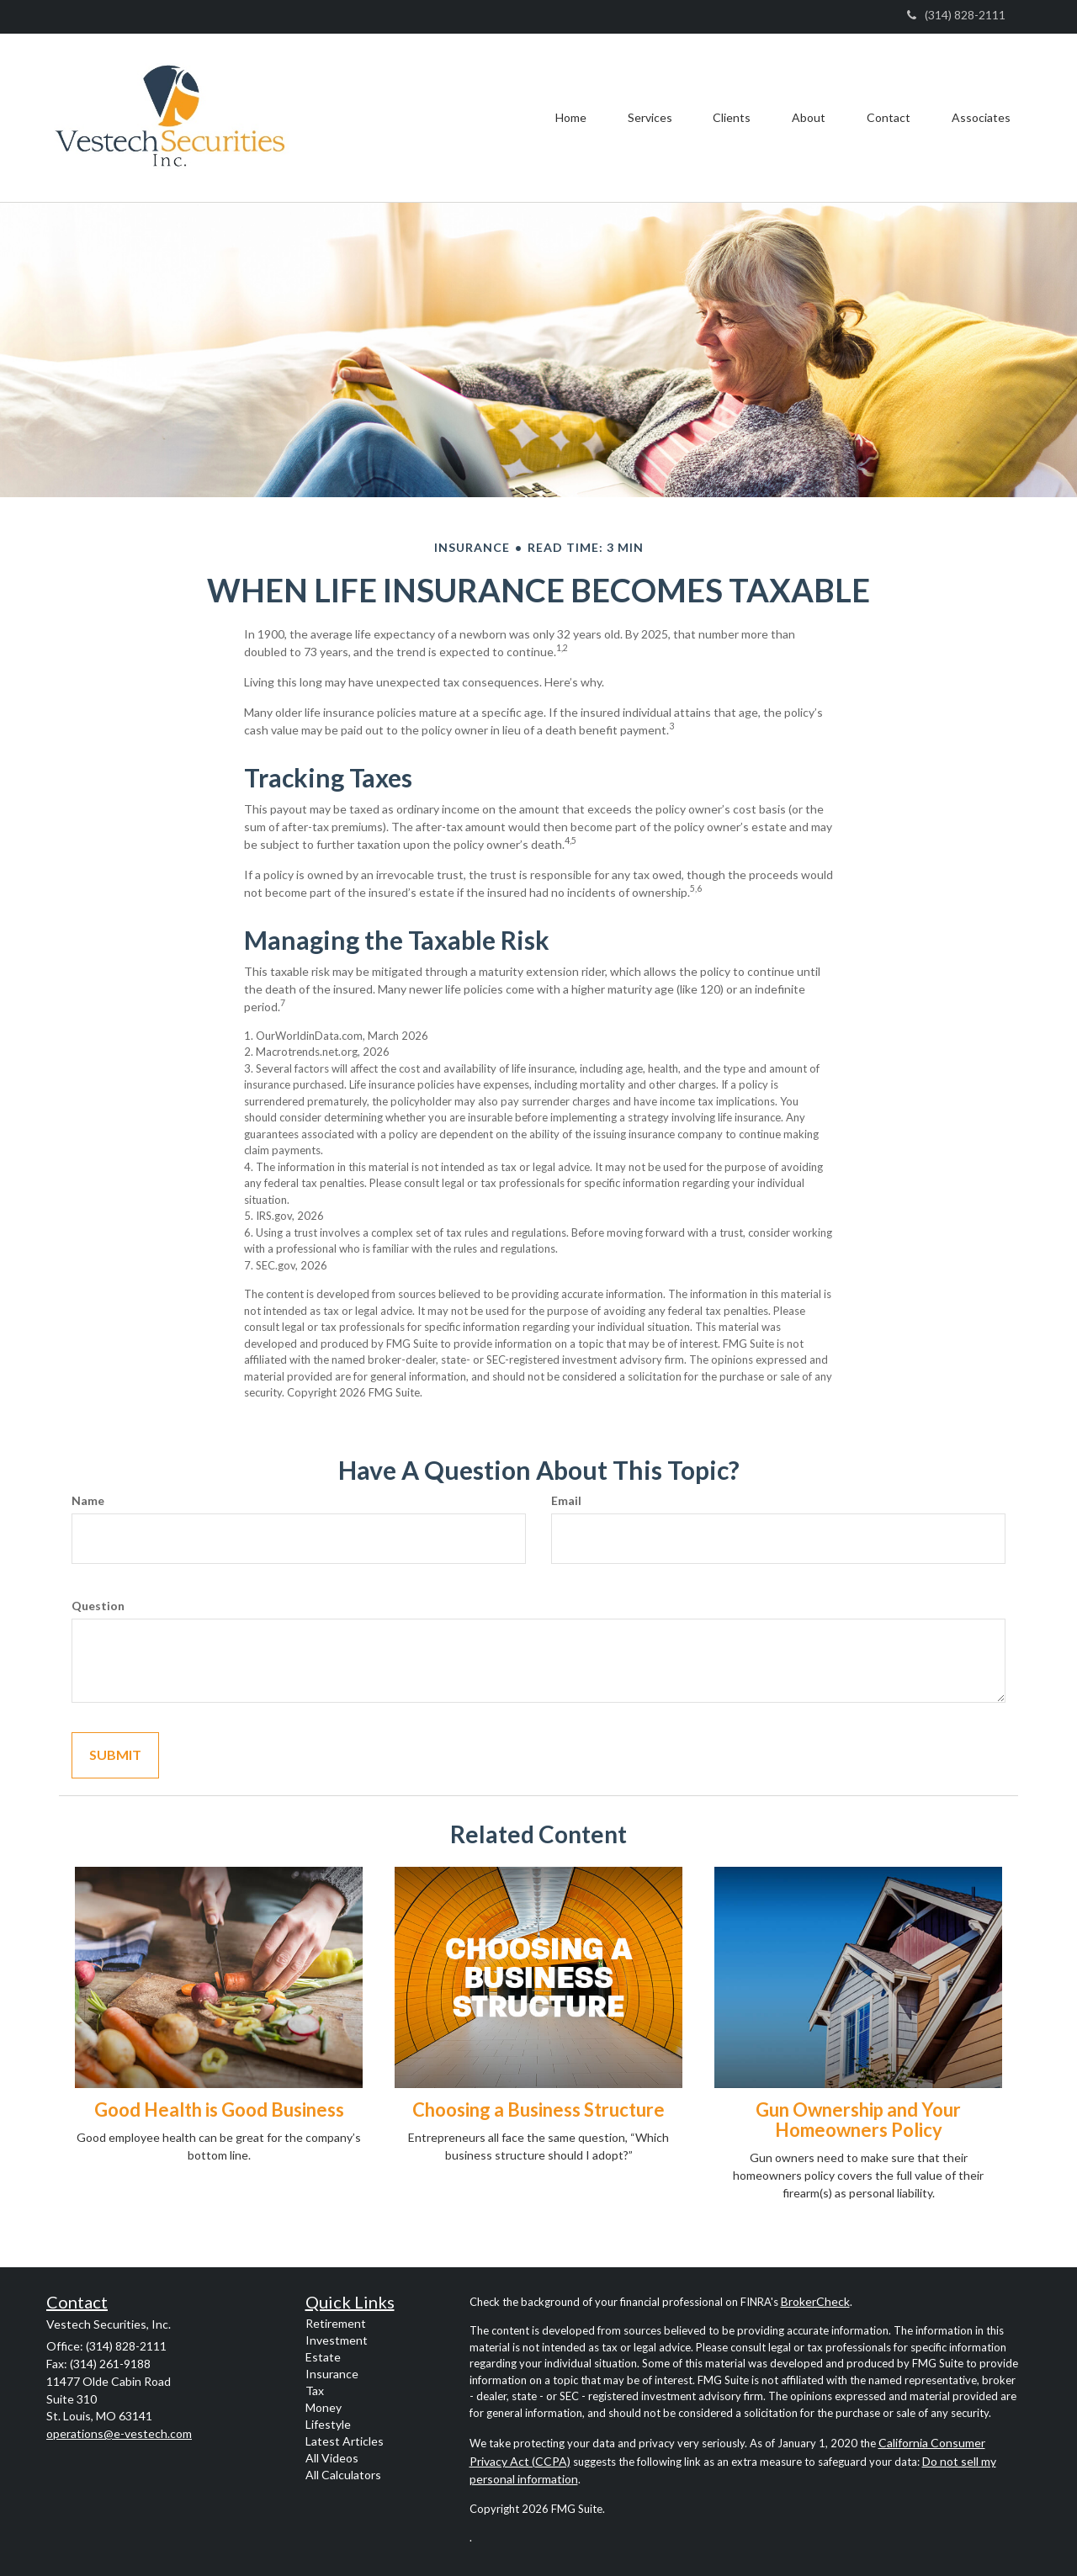 This screenshot has height=2576, width=1077. What do you see at coordinates (115, 1755) in the screenshot?
I see `[Submit form]` at bounding box center [115, 1755].